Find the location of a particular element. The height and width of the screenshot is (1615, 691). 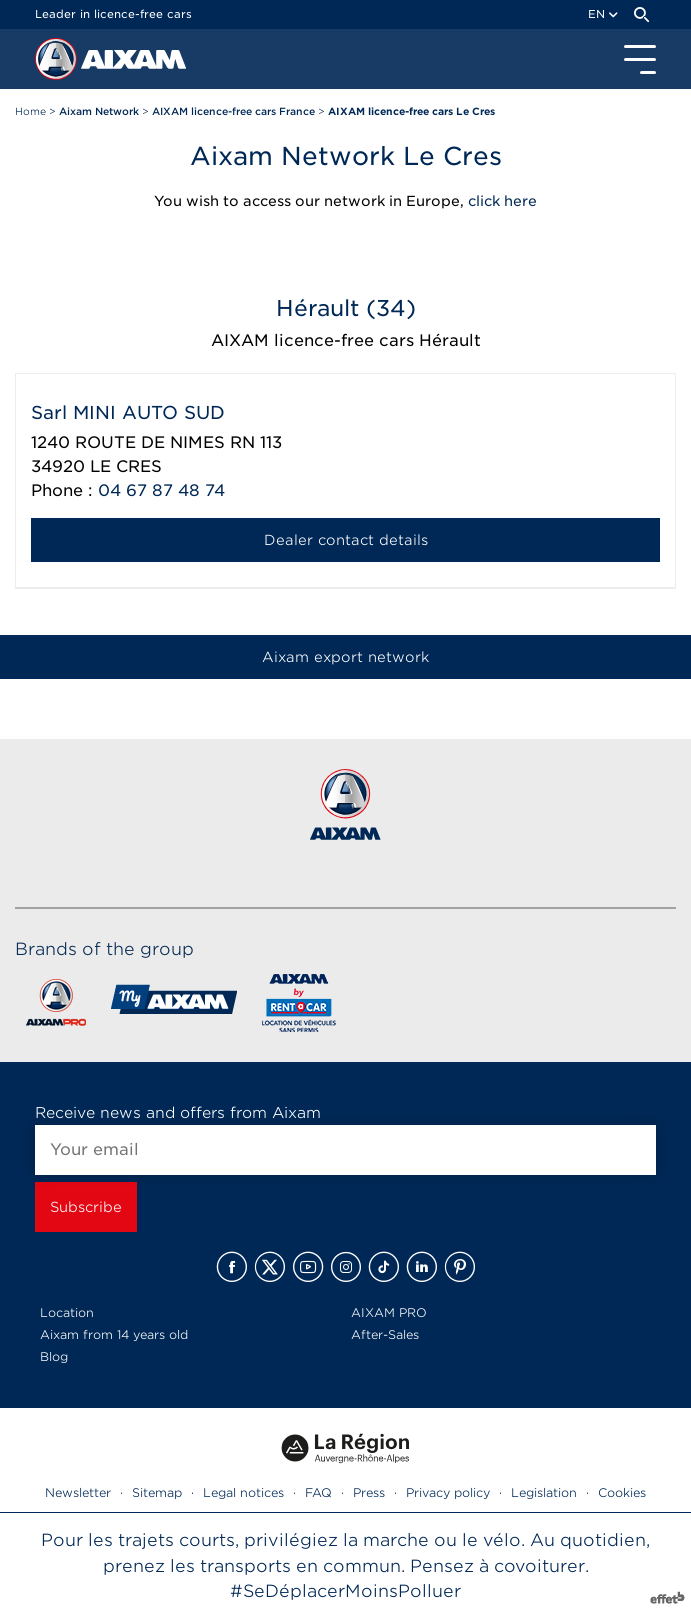

Newsletter is located at coordinates (78, 1492).